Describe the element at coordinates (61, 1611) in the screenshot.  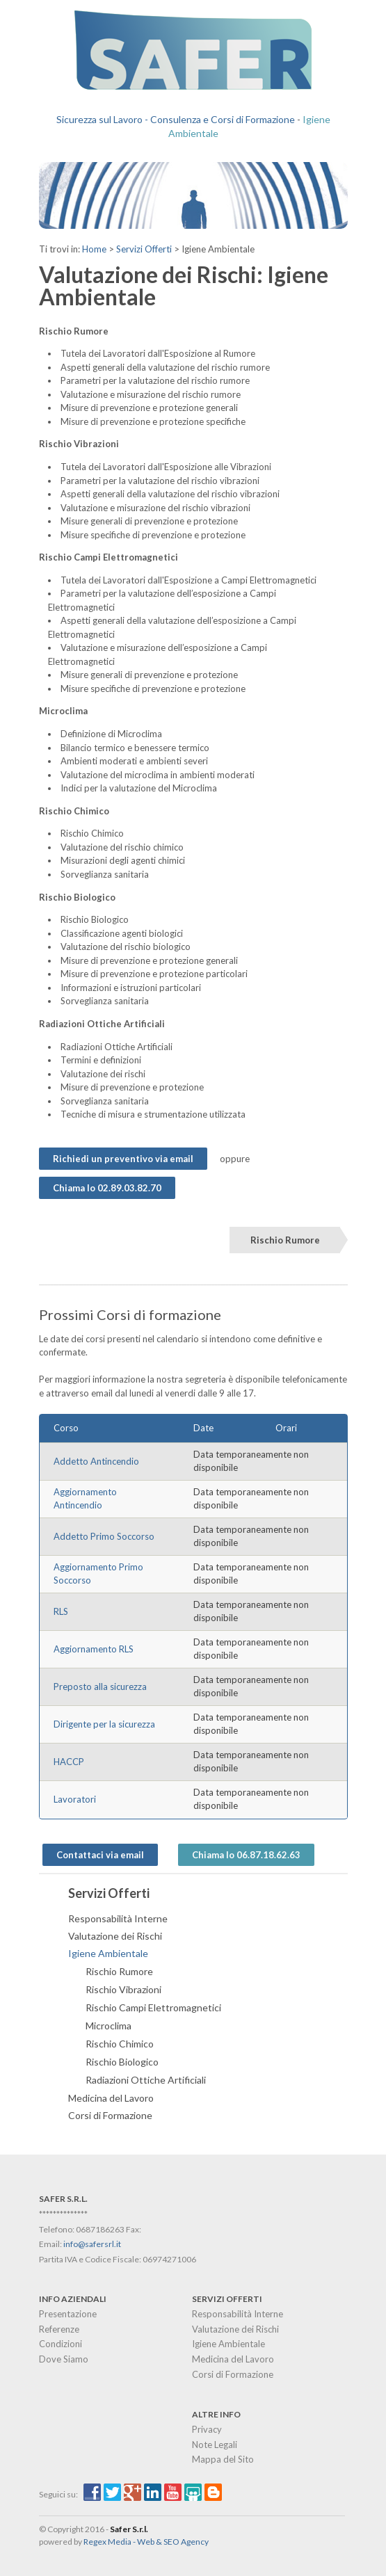
I see `RLS` at that location.